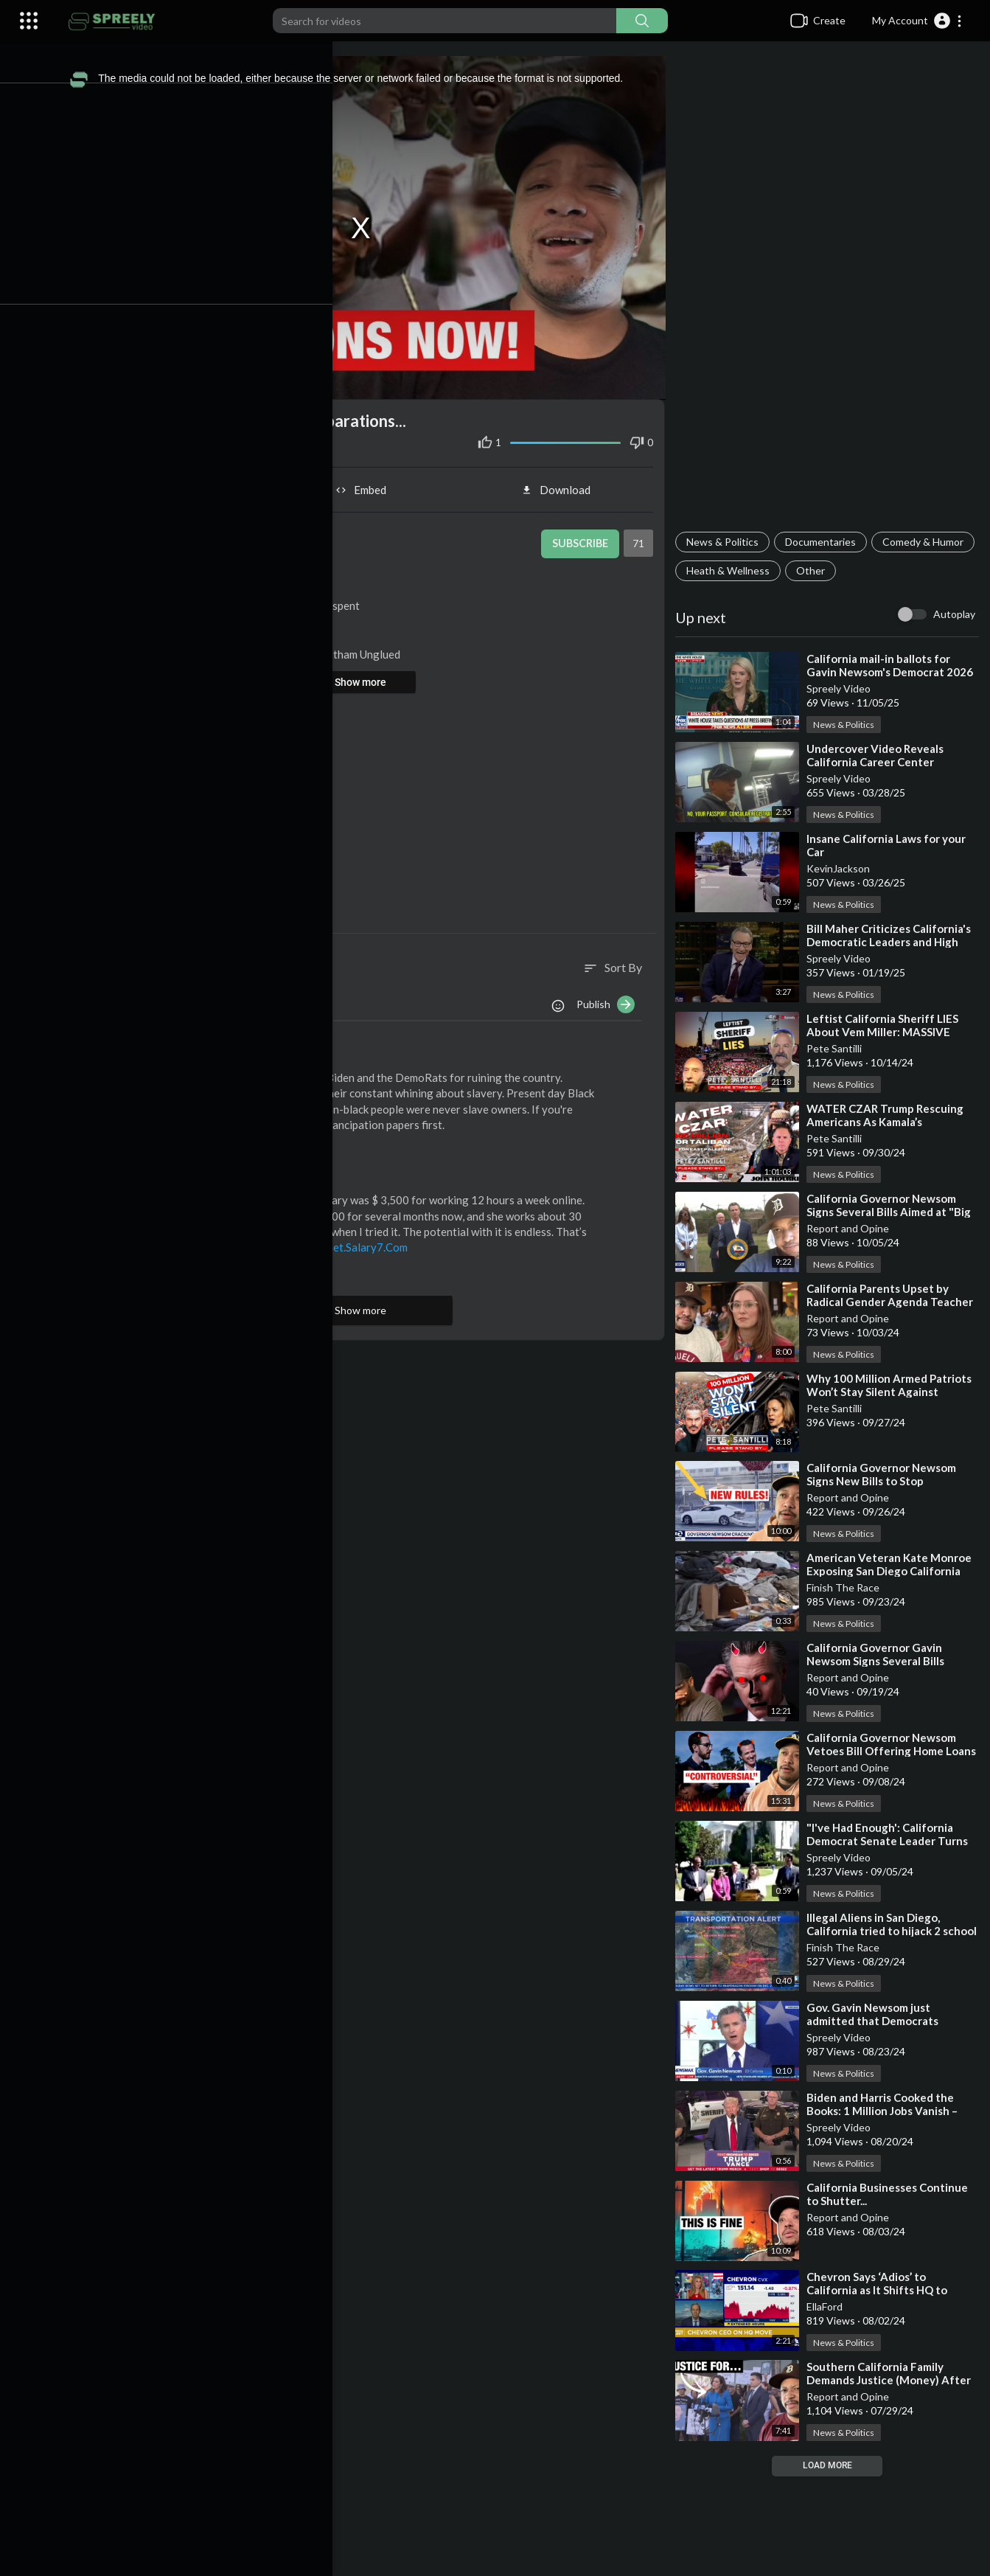 Image resolution: width=990 pixels, height=2576 pixels. I want to click on Spreely Video, so click(843, 688).